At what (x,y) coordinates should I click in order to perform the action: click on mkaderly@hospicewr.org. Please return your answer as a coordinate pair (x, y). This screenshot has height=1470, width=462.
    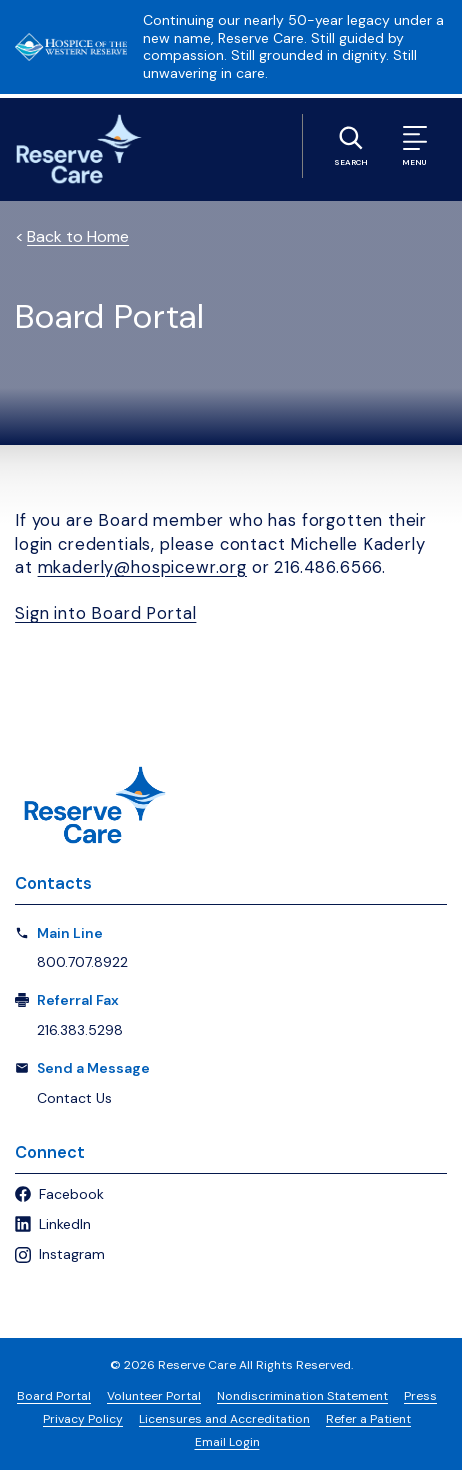
    Looking at the image, I should click on (142, 567).